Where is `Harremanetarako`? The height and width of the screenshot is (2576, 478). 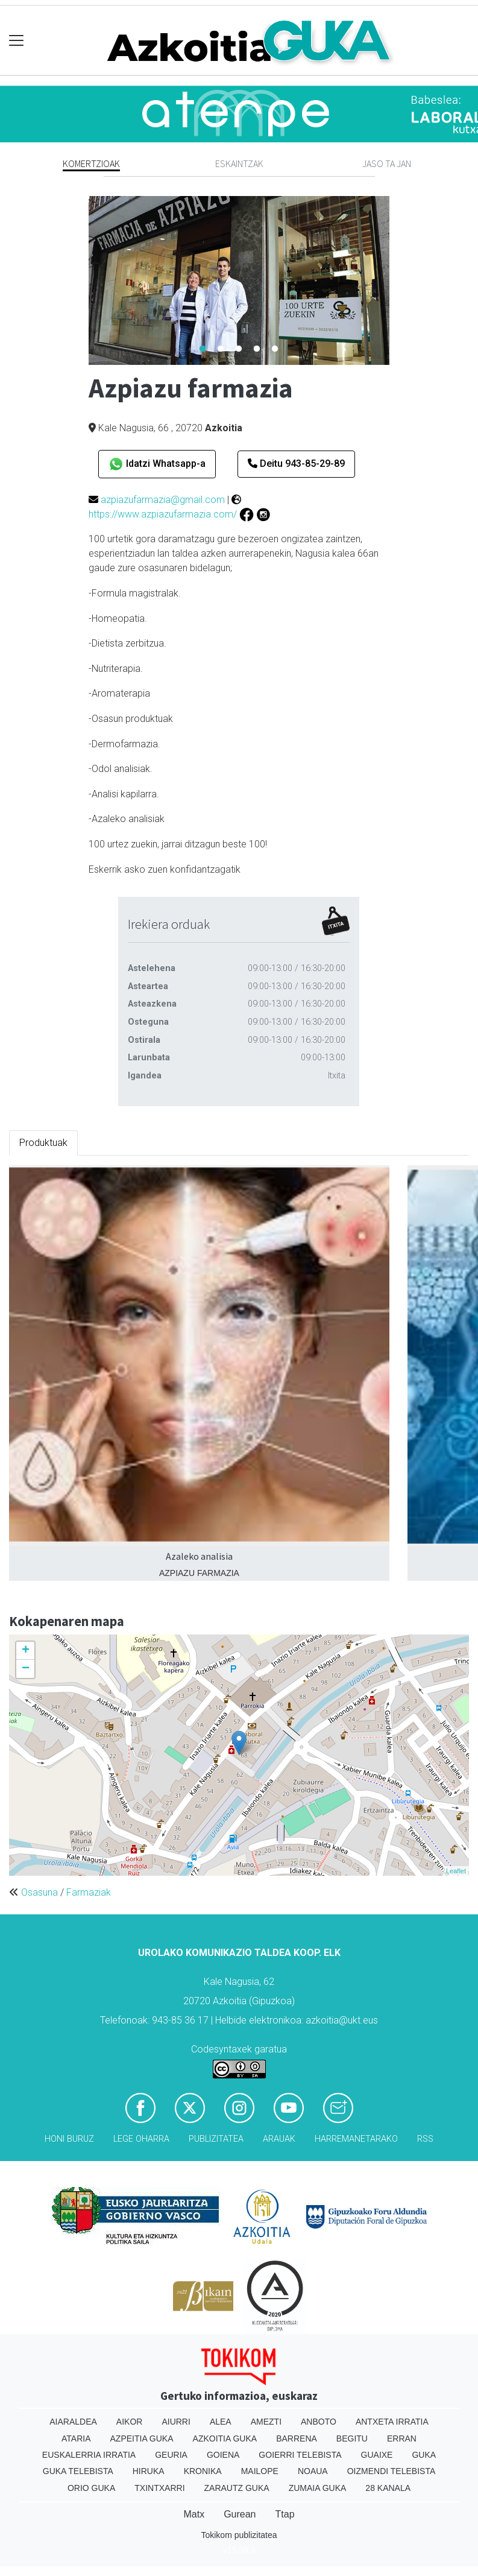
Harremanetarako is located at coordinates (356, 2139).